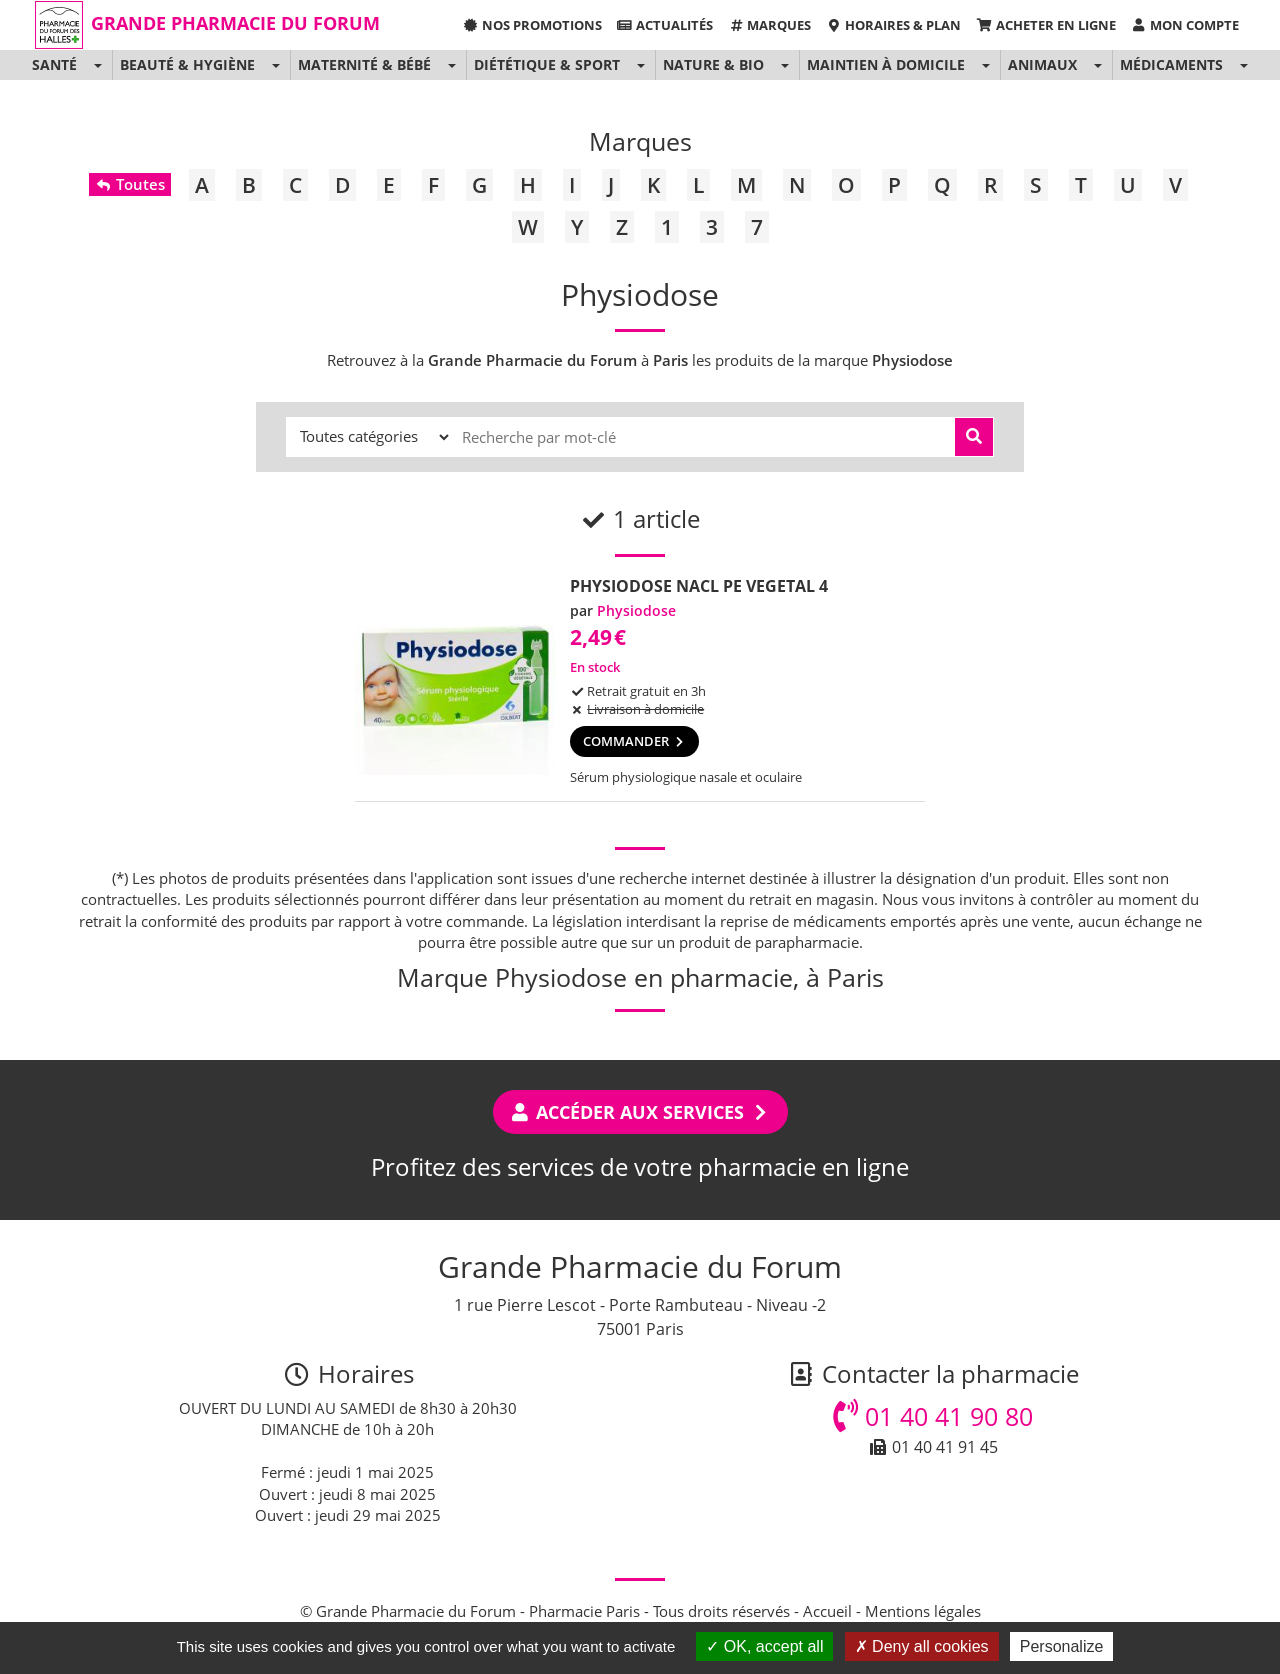 This screenshot has height=1674, width=1280. What do you see at coordinates (933, 1416) in the screenshot?
I see `01 40 41 90 80` at bounding box center [933, 1416].